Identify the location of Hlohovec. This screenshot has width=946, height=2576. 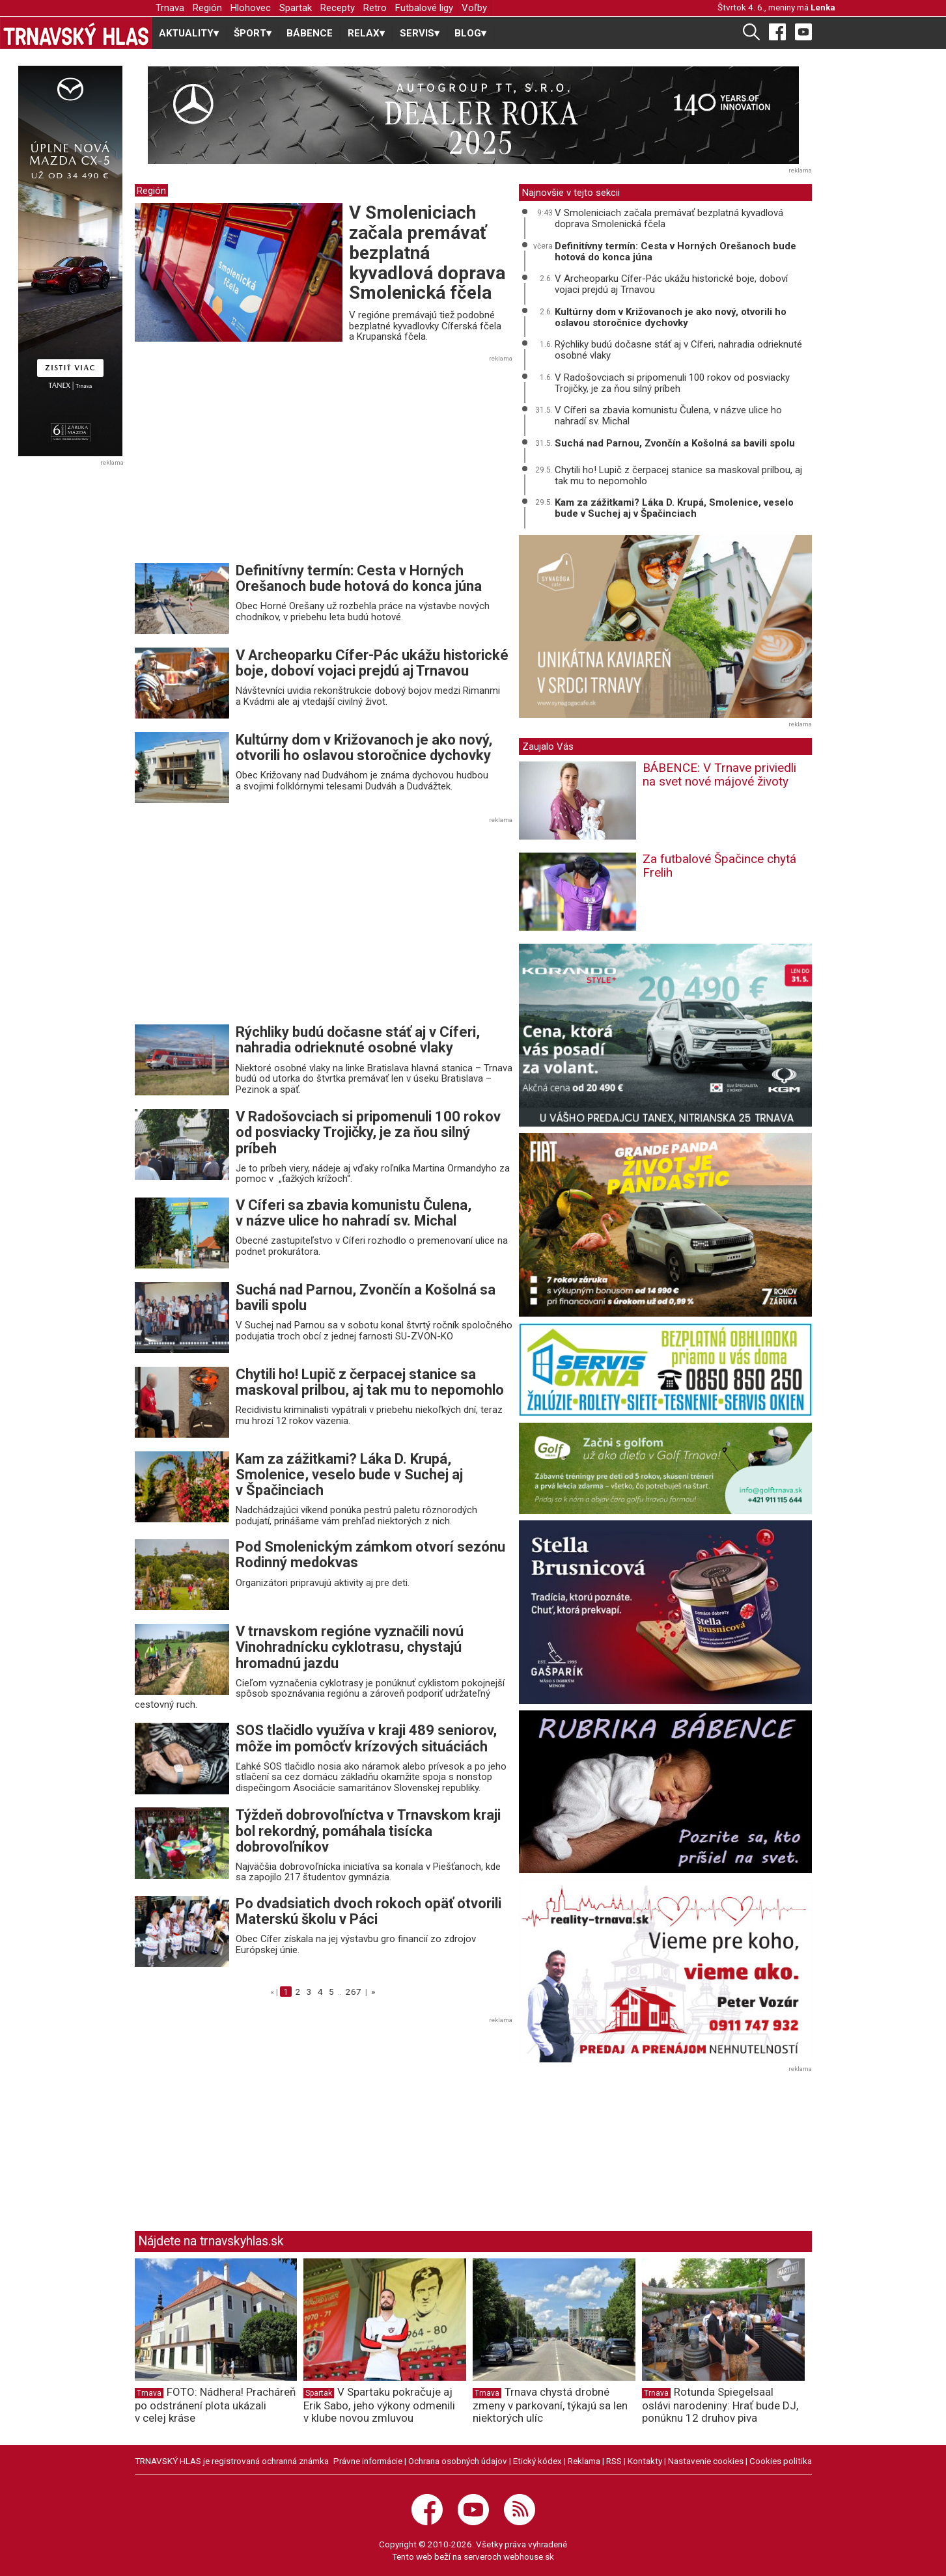
(250, 8).